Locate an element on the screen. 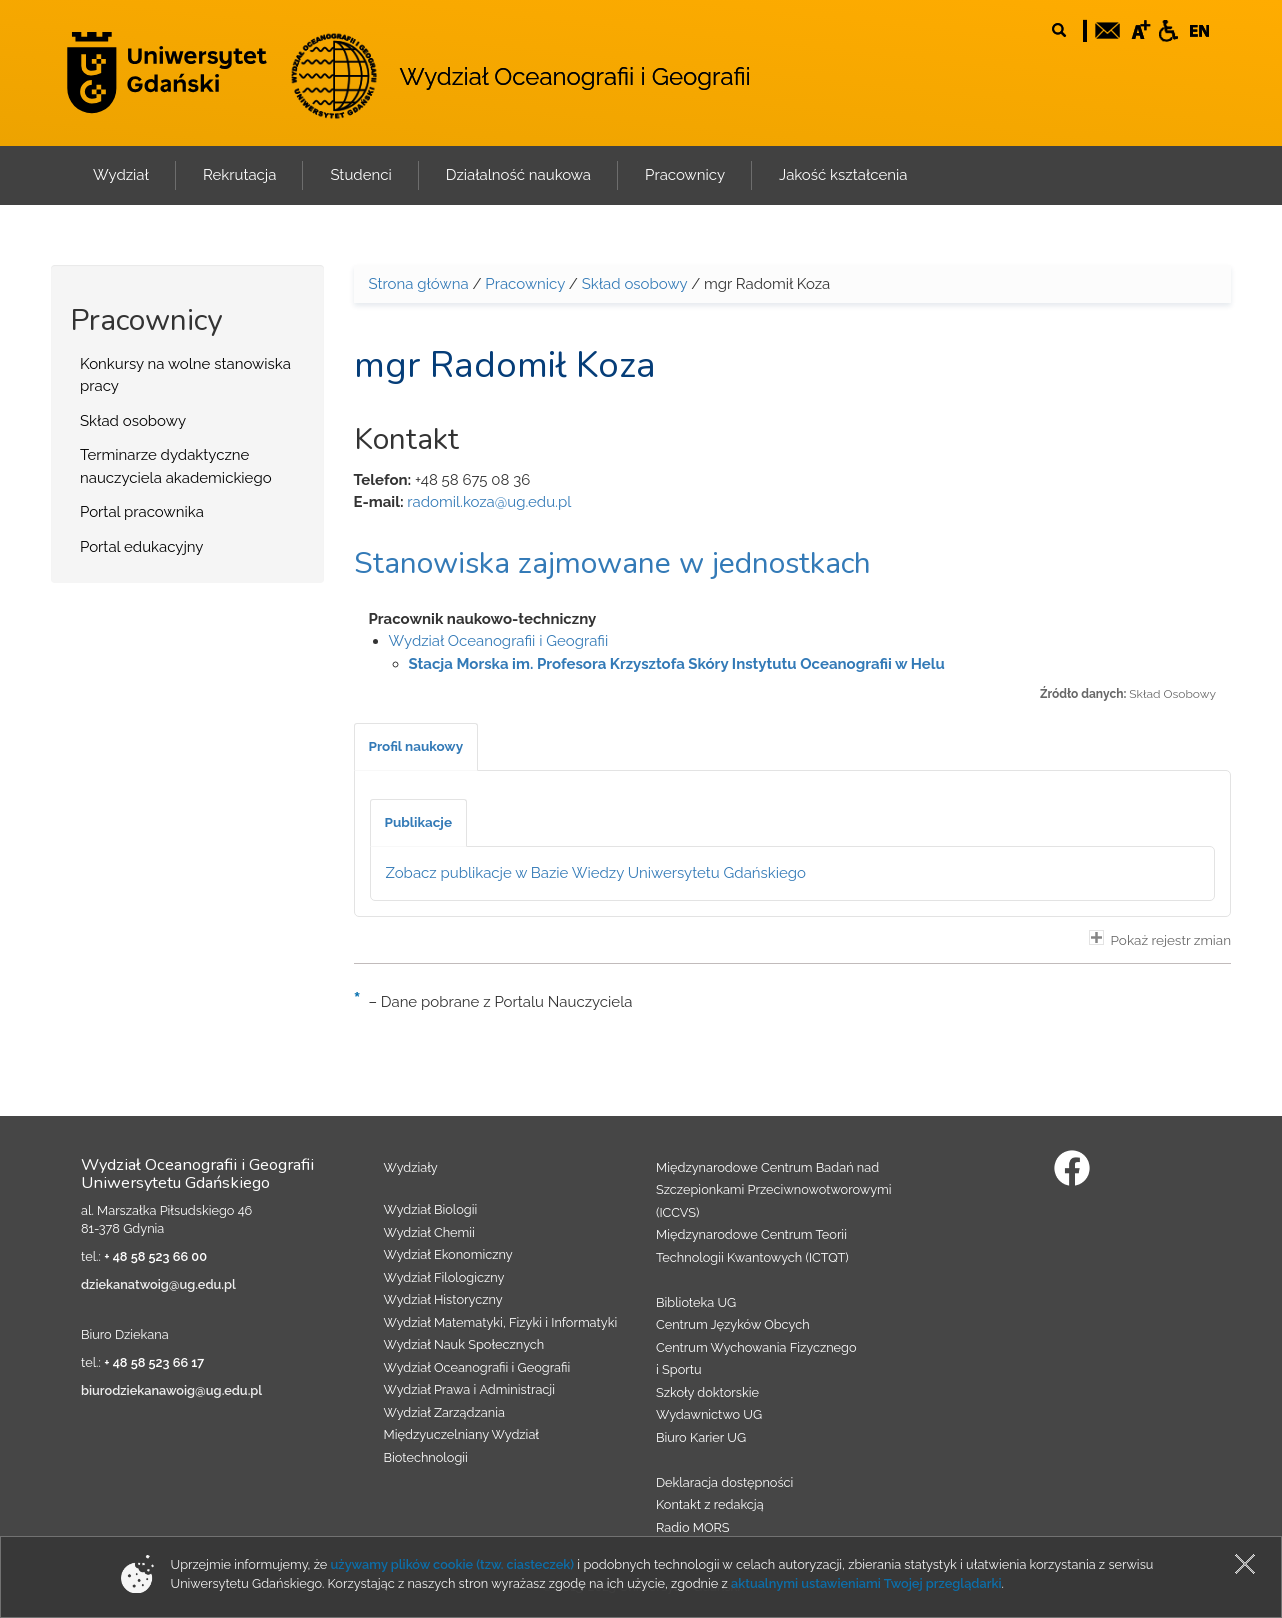  Konkursy na wolne stanowiska pracy is located at coordinates (185, 375).